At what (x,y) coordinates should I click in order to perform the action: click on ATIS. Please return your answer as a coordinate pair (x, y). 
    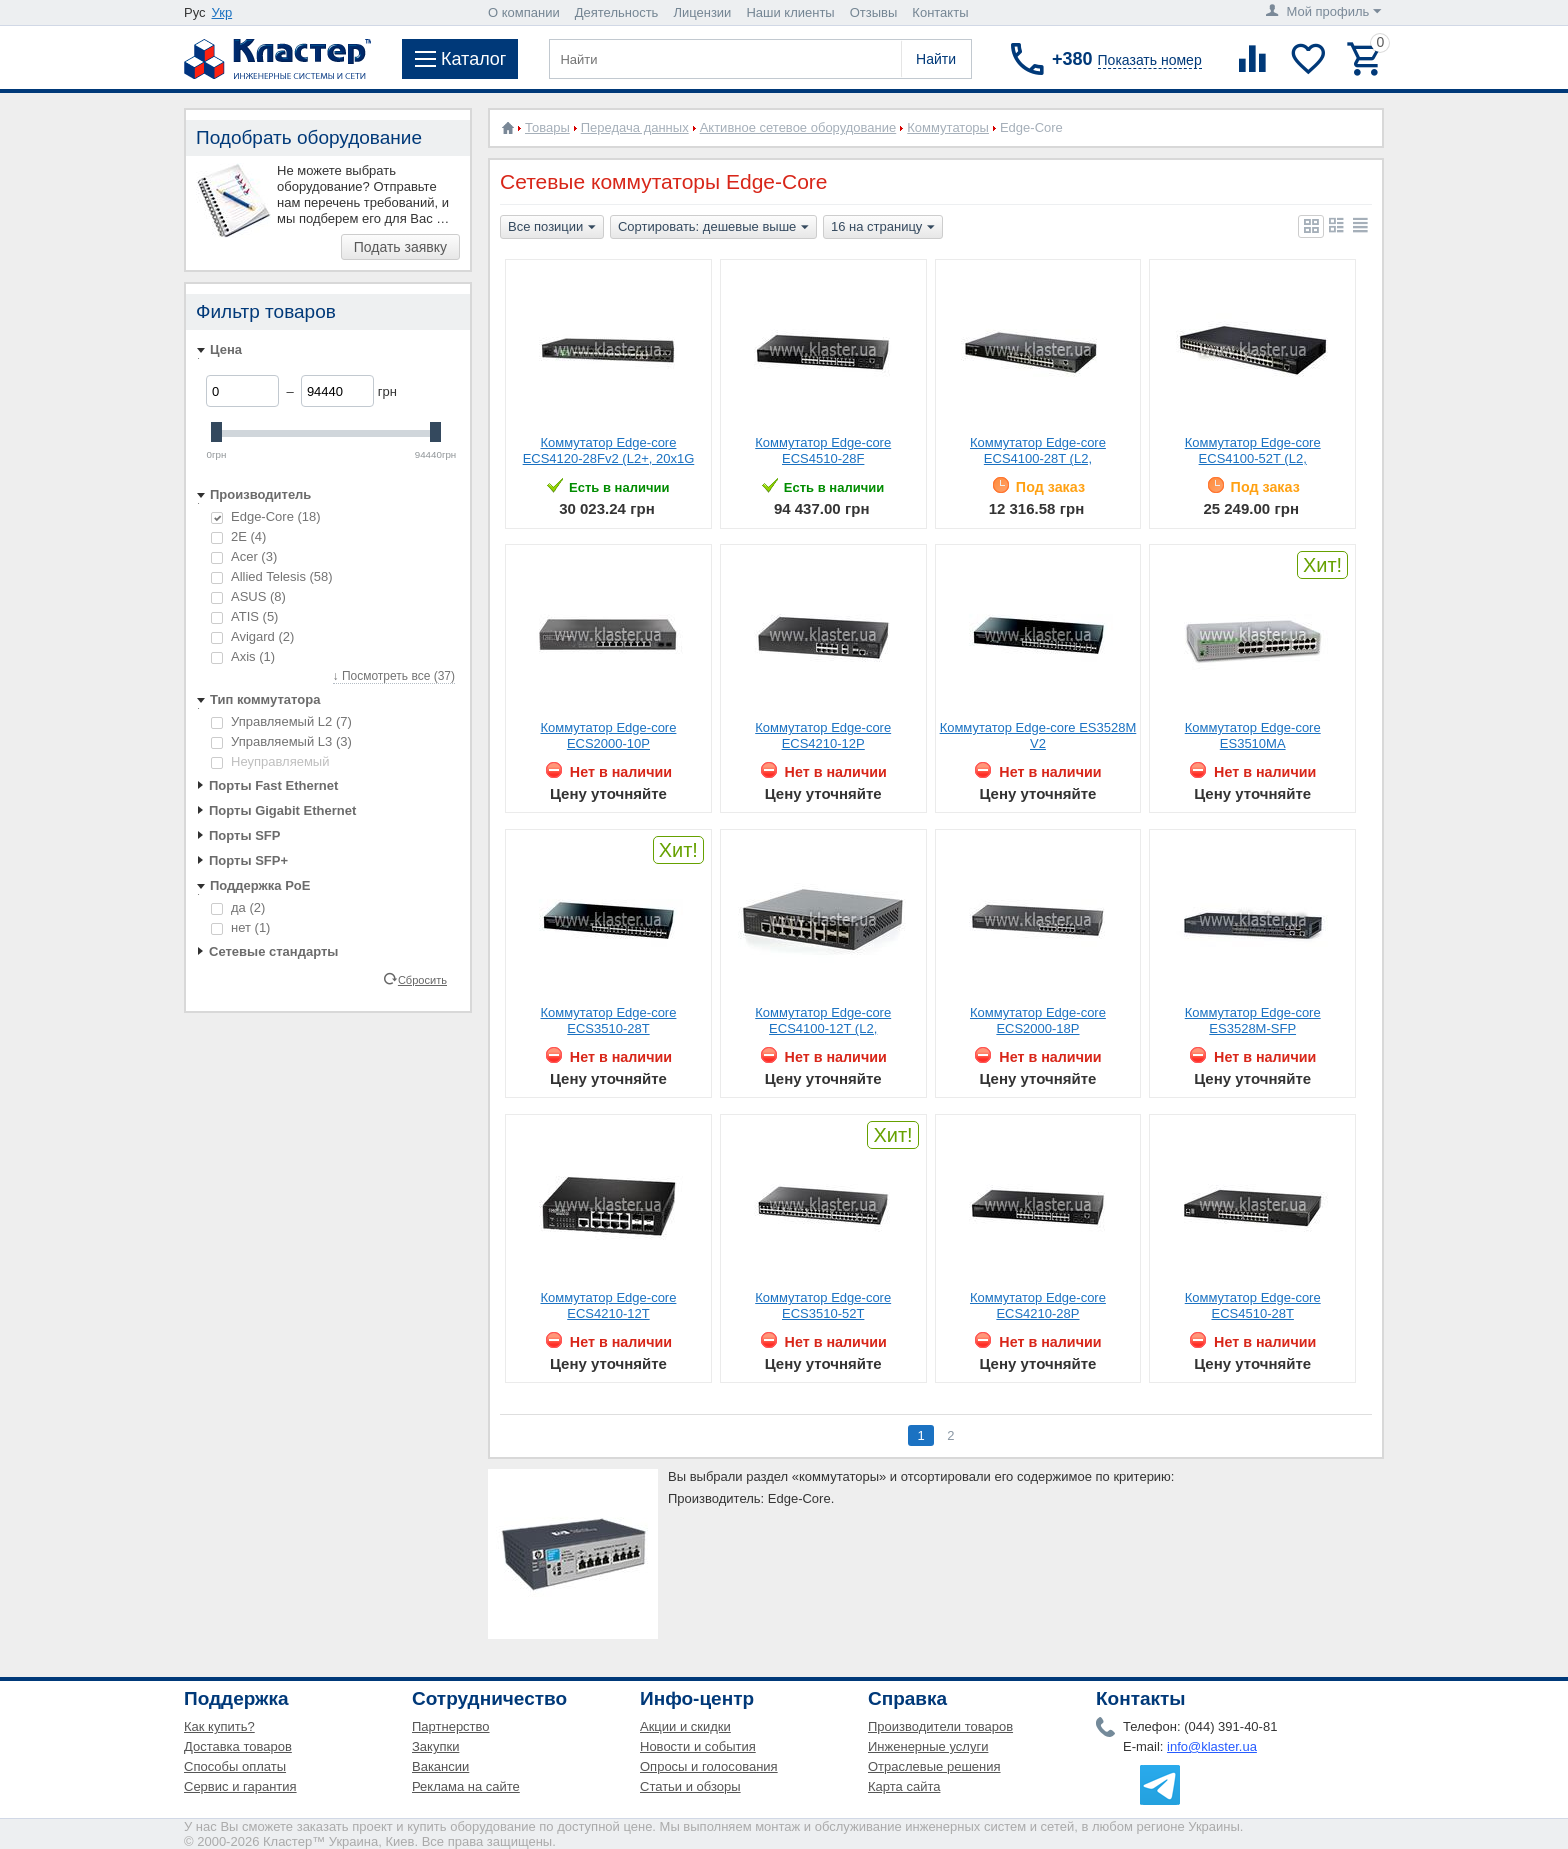
    Looking at the image, I should click on (244, 616).